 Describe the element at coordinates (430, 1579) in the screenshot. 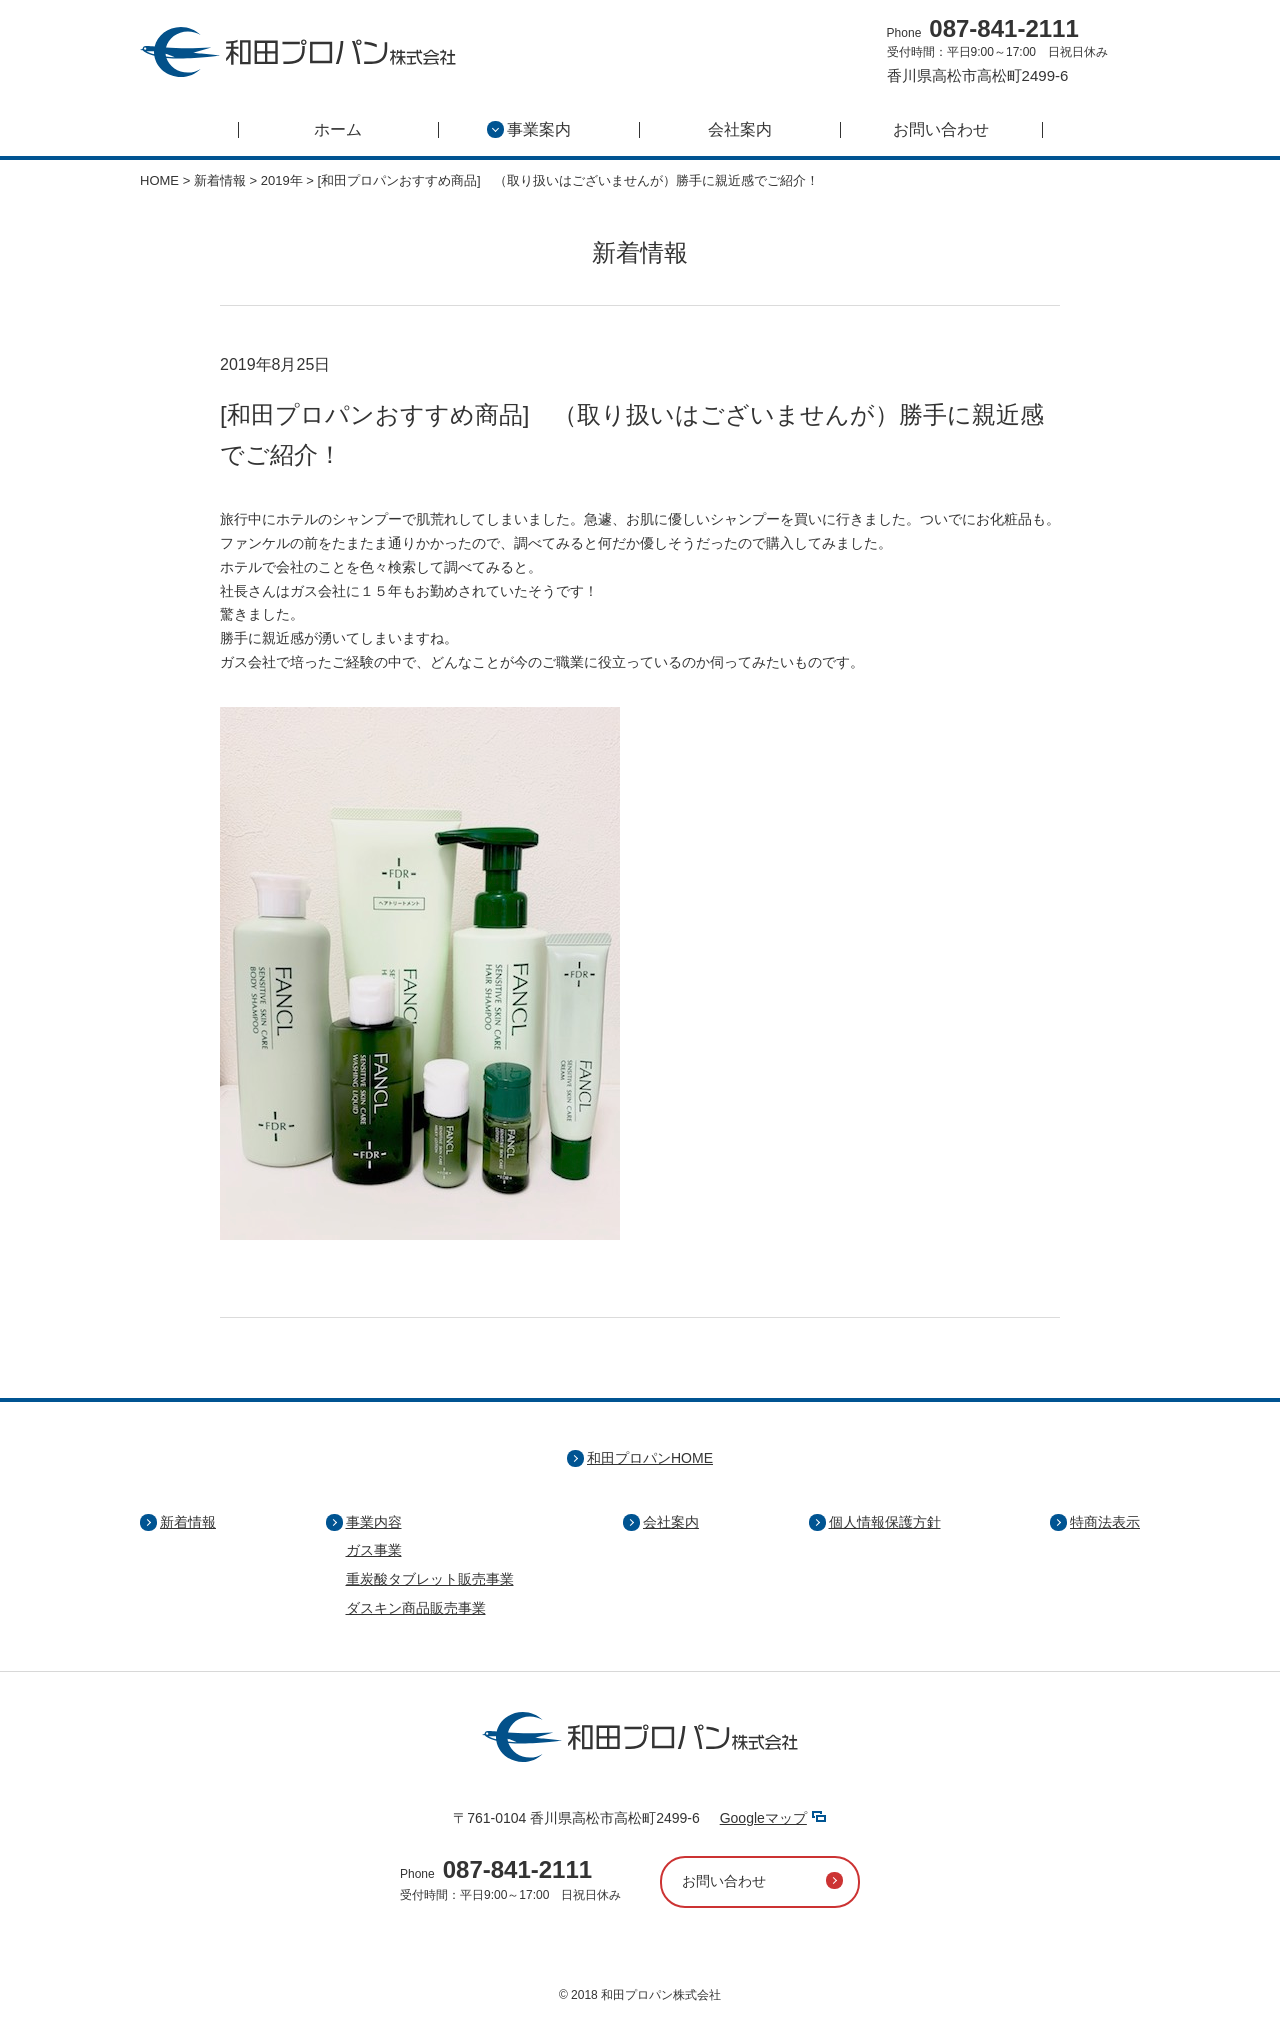

I see `重炭酸タブレット販売事業` at that location.